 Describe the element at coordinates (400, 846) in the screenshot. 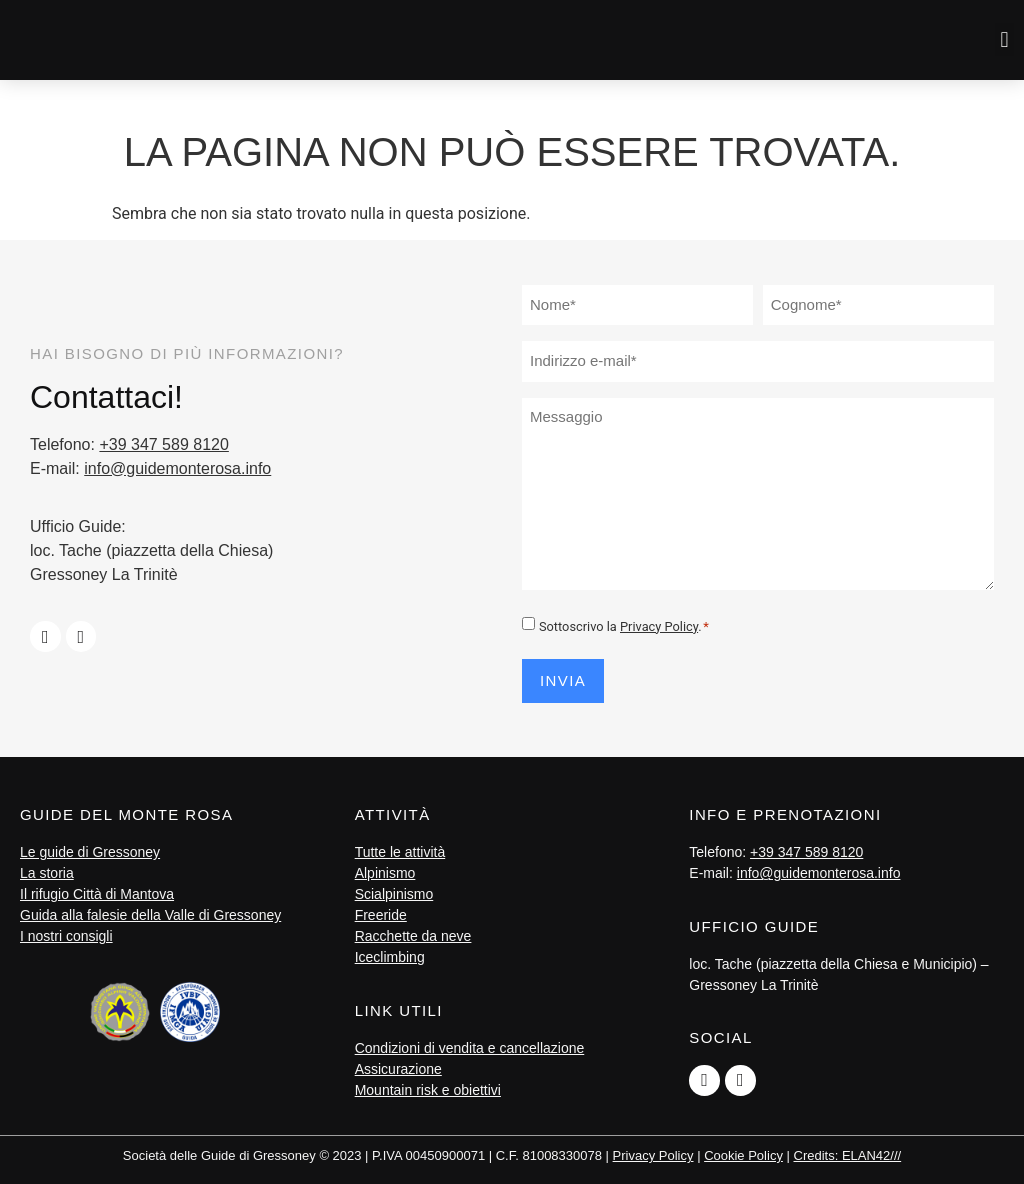

I see `Tutte le attività` at that location.